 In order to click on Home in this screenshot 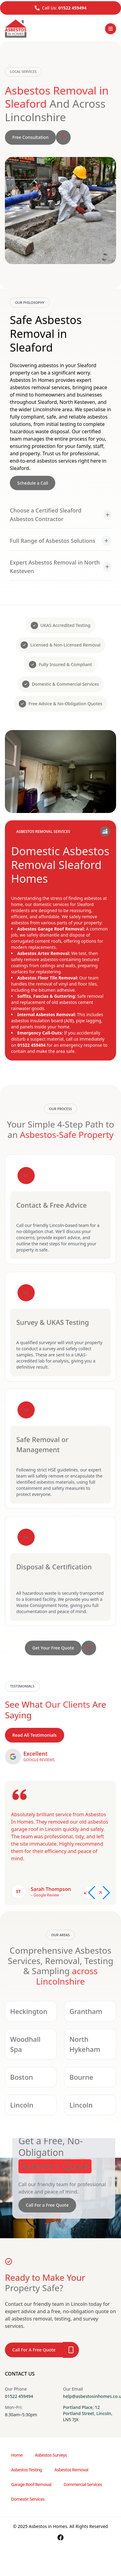, I will do `click(17, 2455)`.